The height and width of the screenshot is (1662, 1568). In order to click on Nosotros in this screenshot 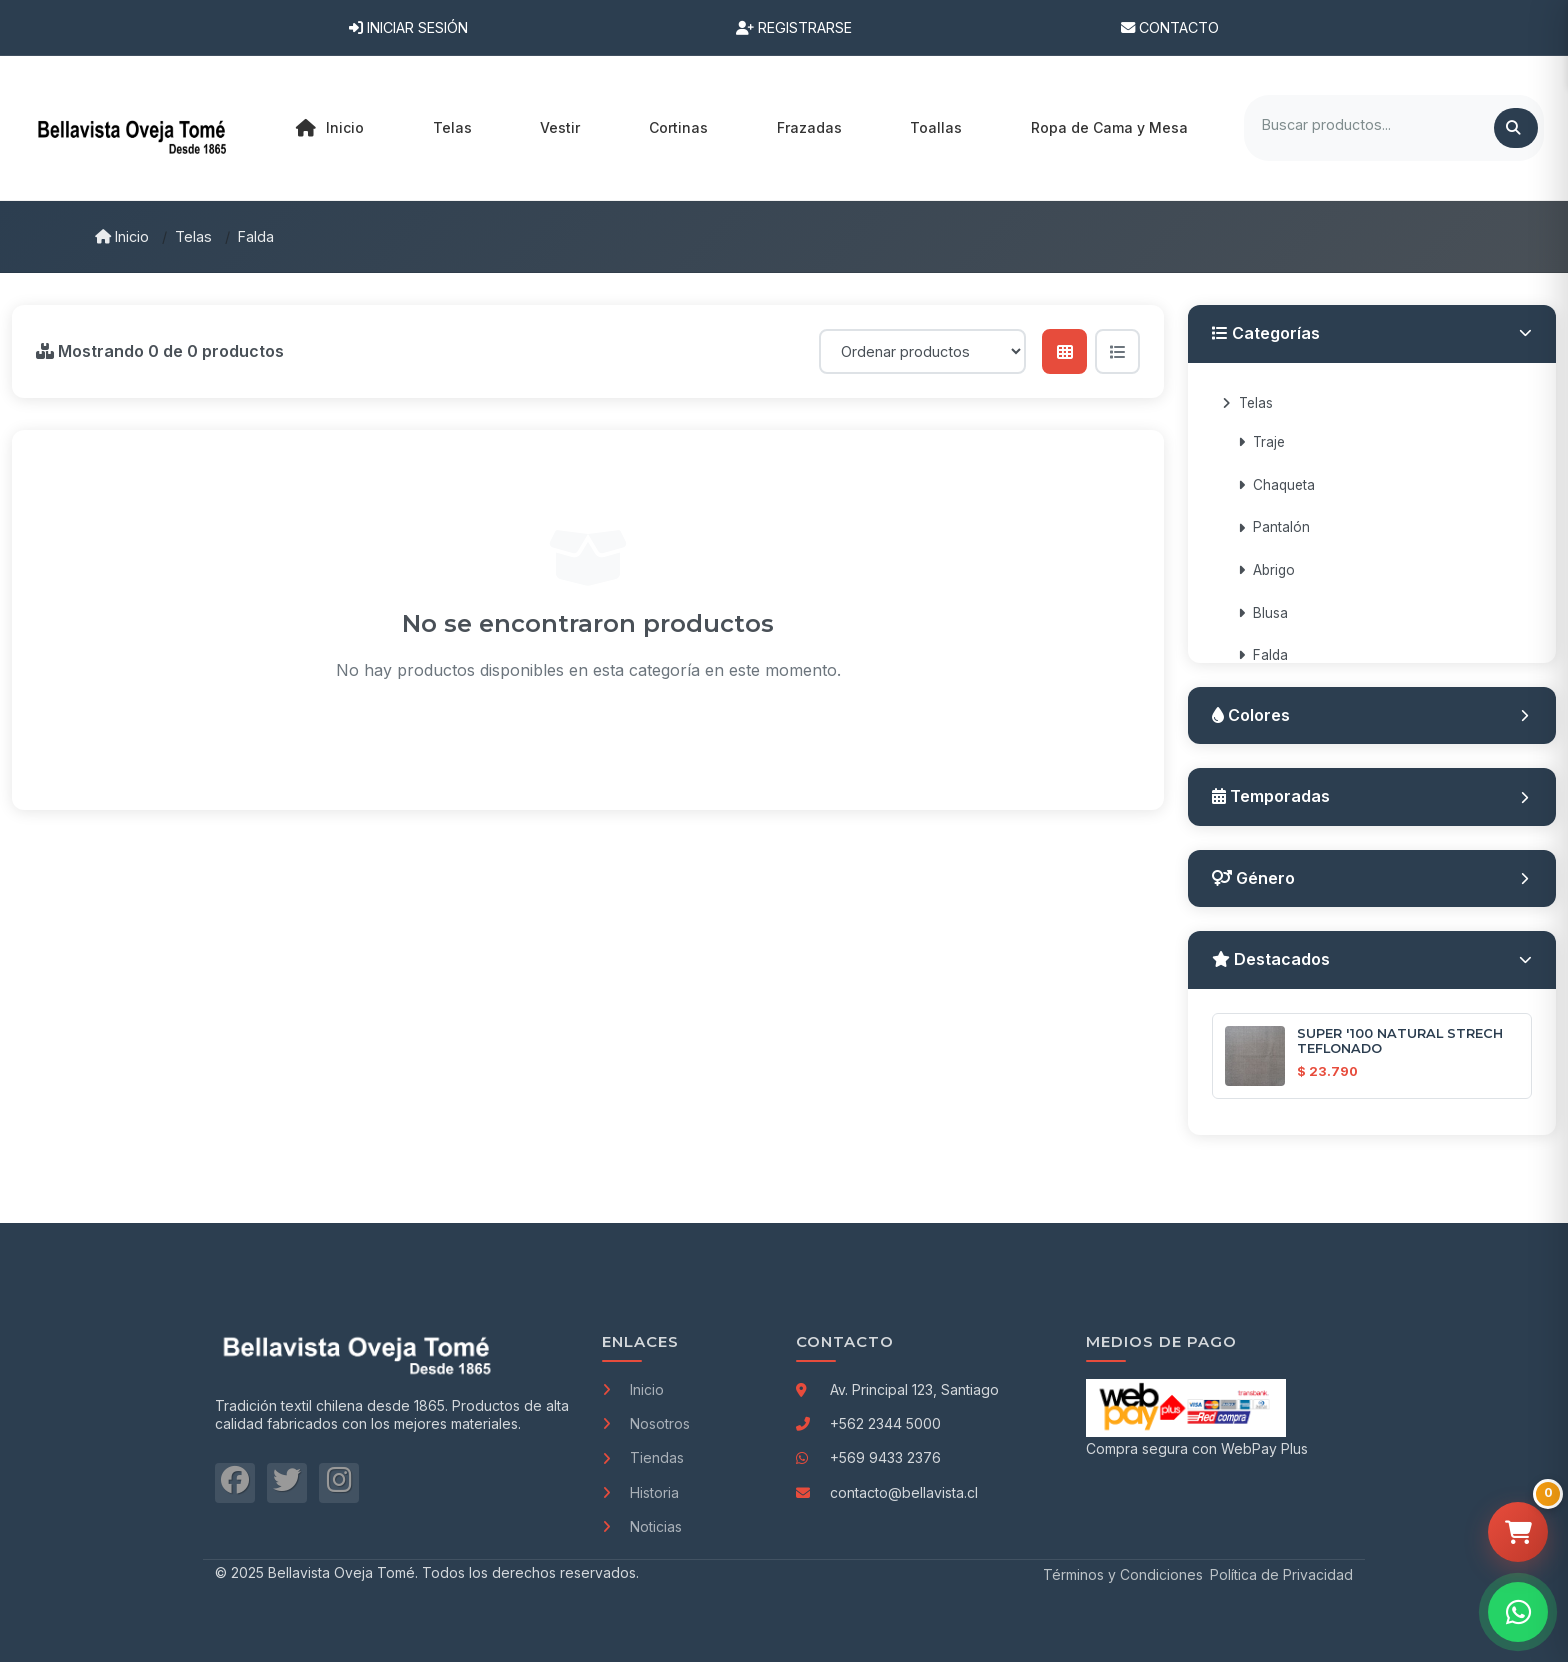, I will do `click(646, 1423)`.